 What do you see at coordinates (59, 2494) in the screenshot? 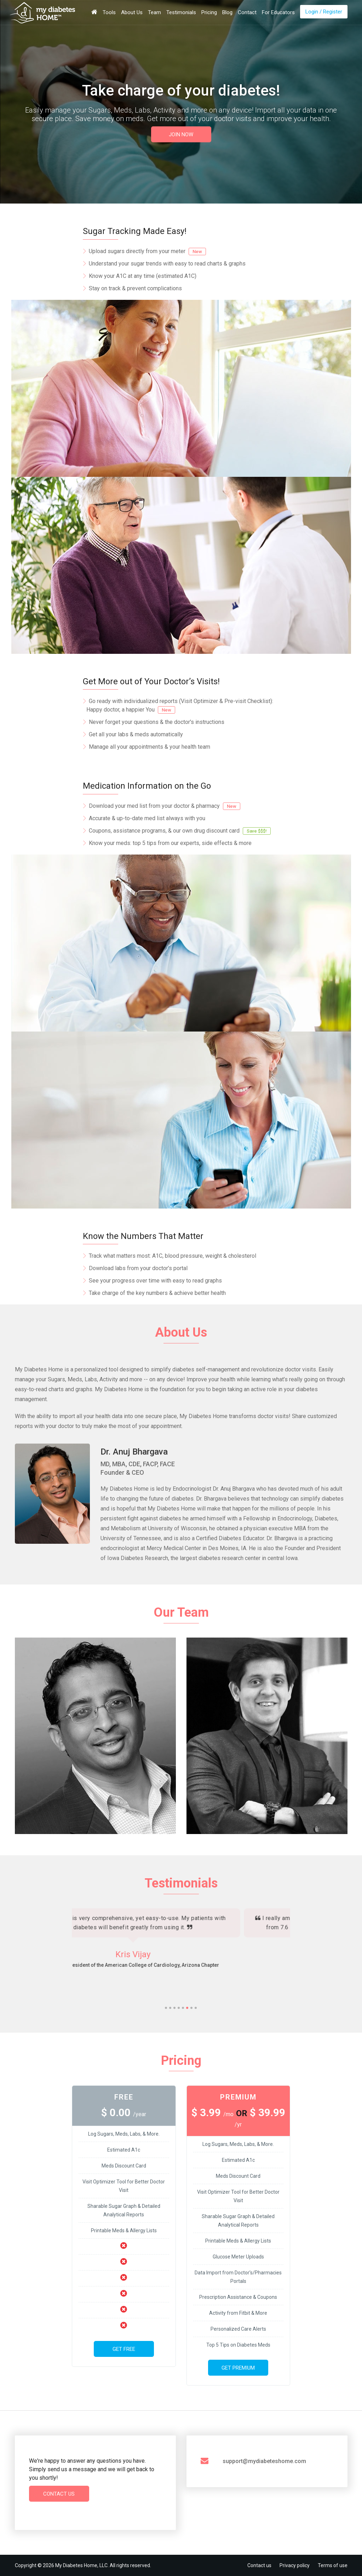
I see `Contact Us` at bounding box center [59, 2494].